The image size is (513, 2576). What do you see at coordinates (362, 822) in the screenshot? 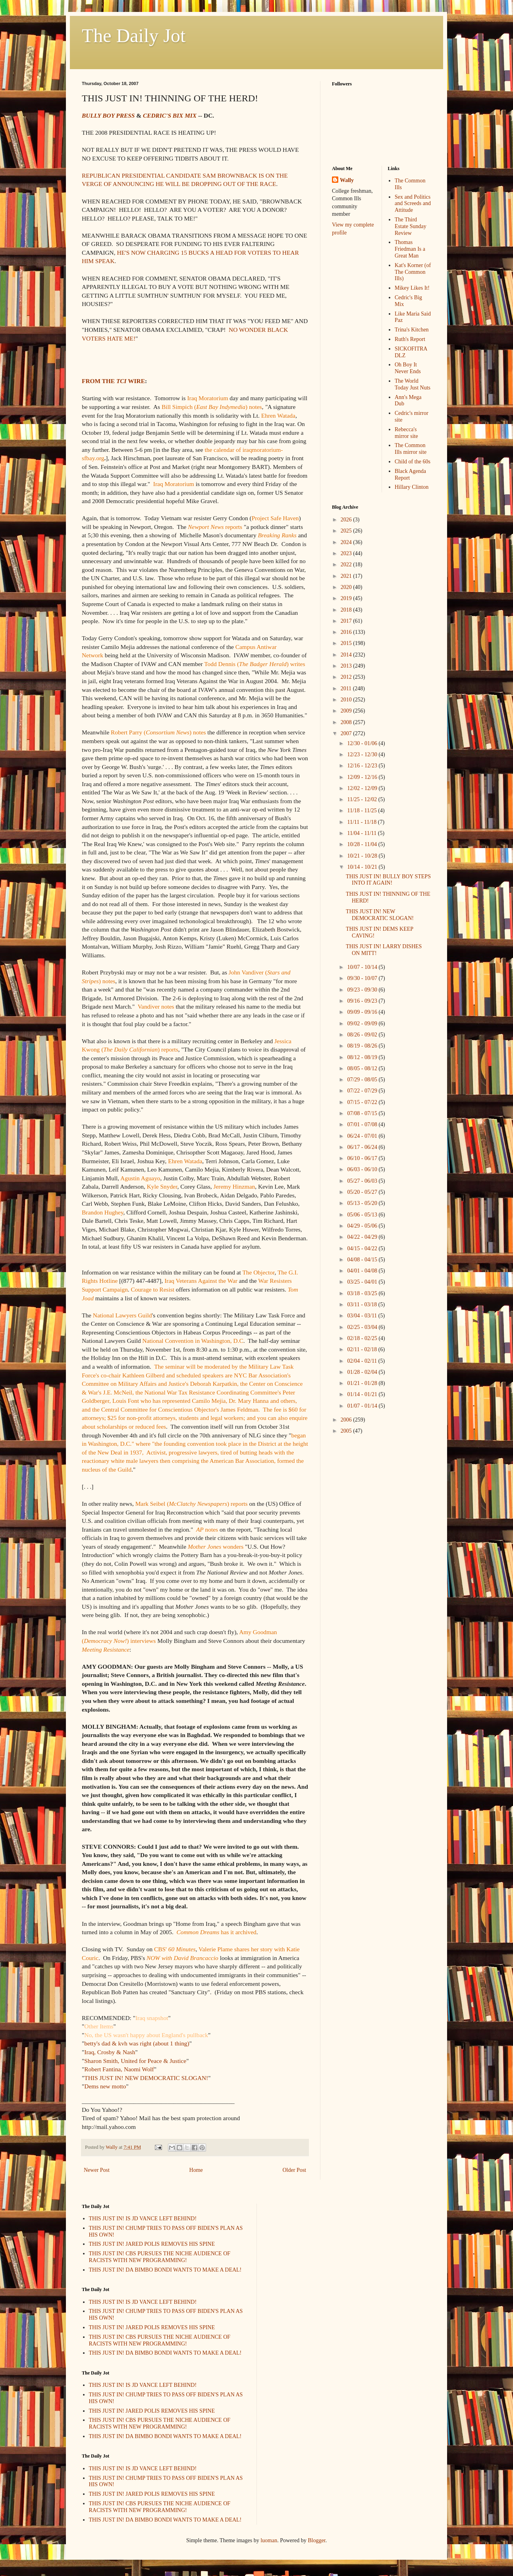
I see `11/11 - 11/18` at bounding box center [362, 822].